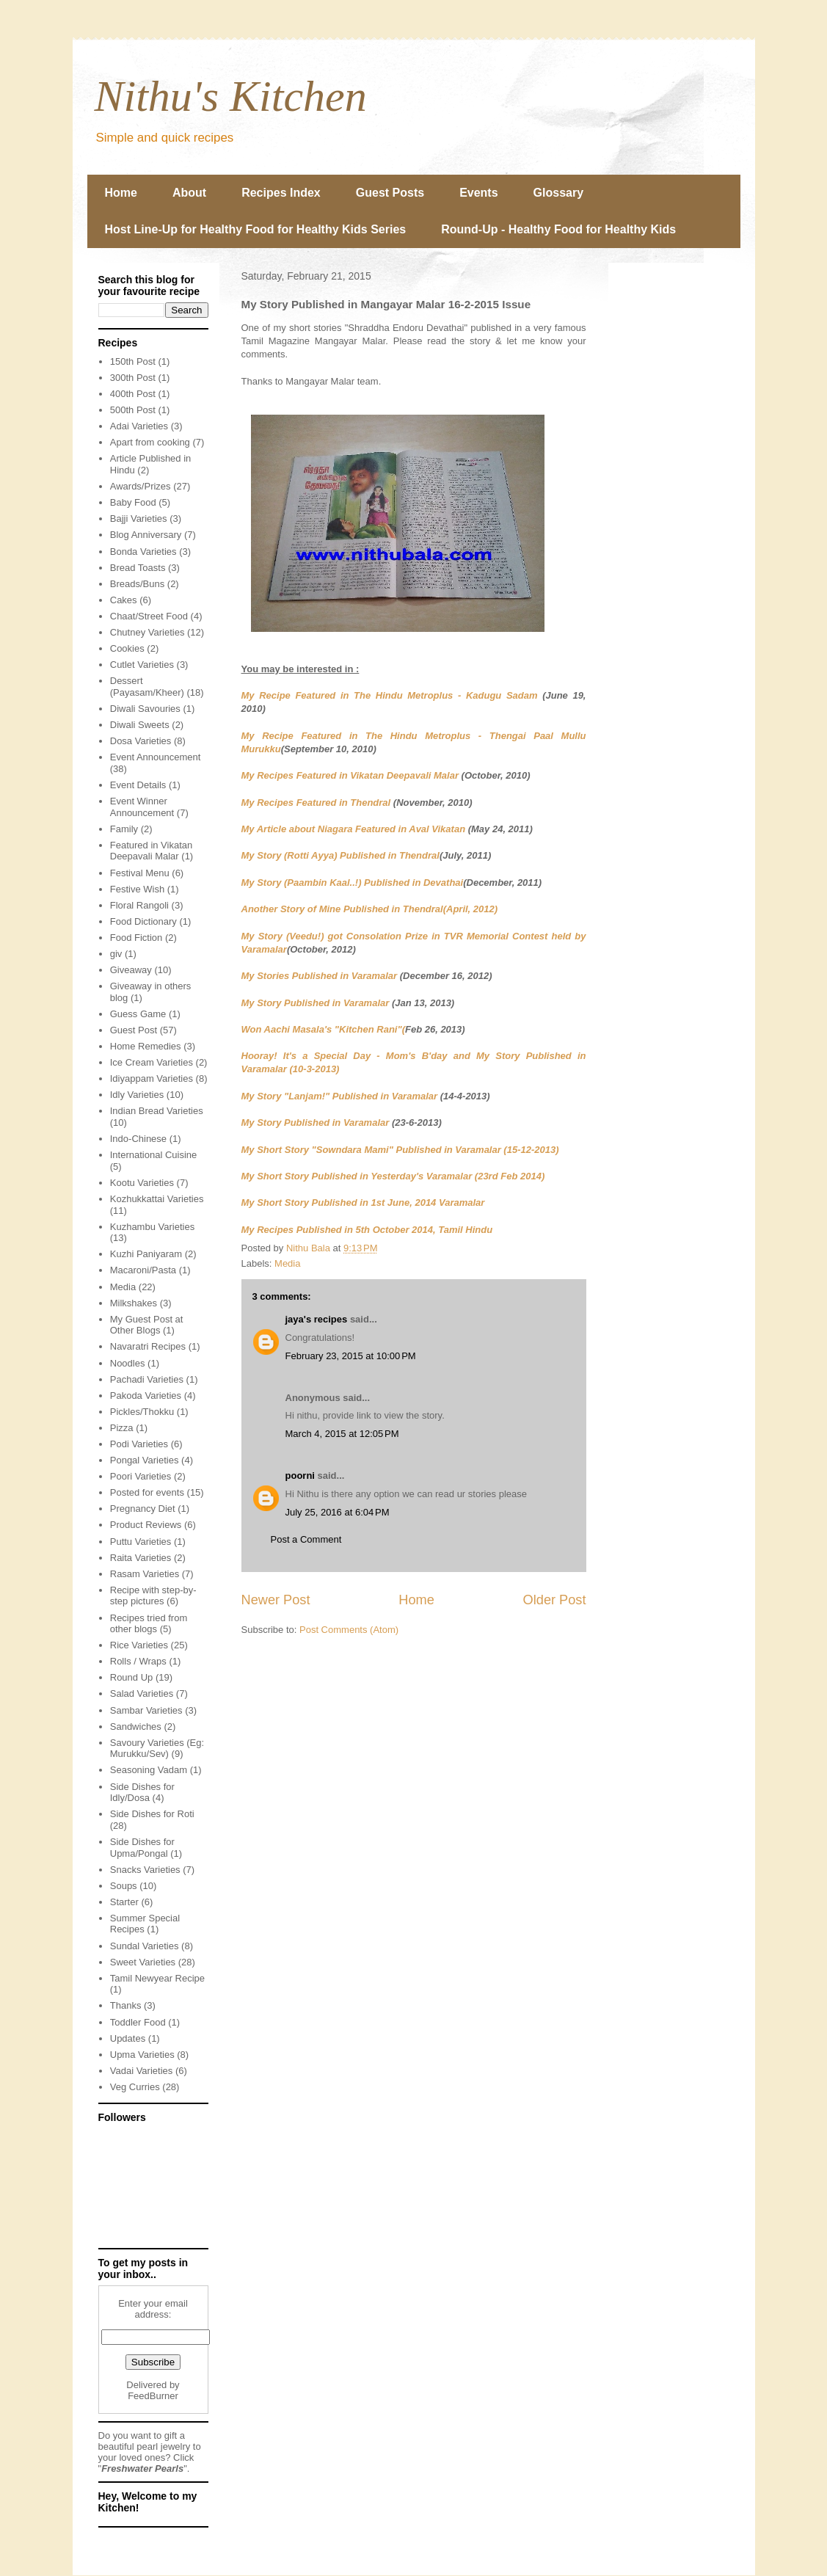 Image resolution: width=827 pixels, height=2576 pixels. I want to click on Side Dishes for Idly/Dosa, so click(142, 1792).